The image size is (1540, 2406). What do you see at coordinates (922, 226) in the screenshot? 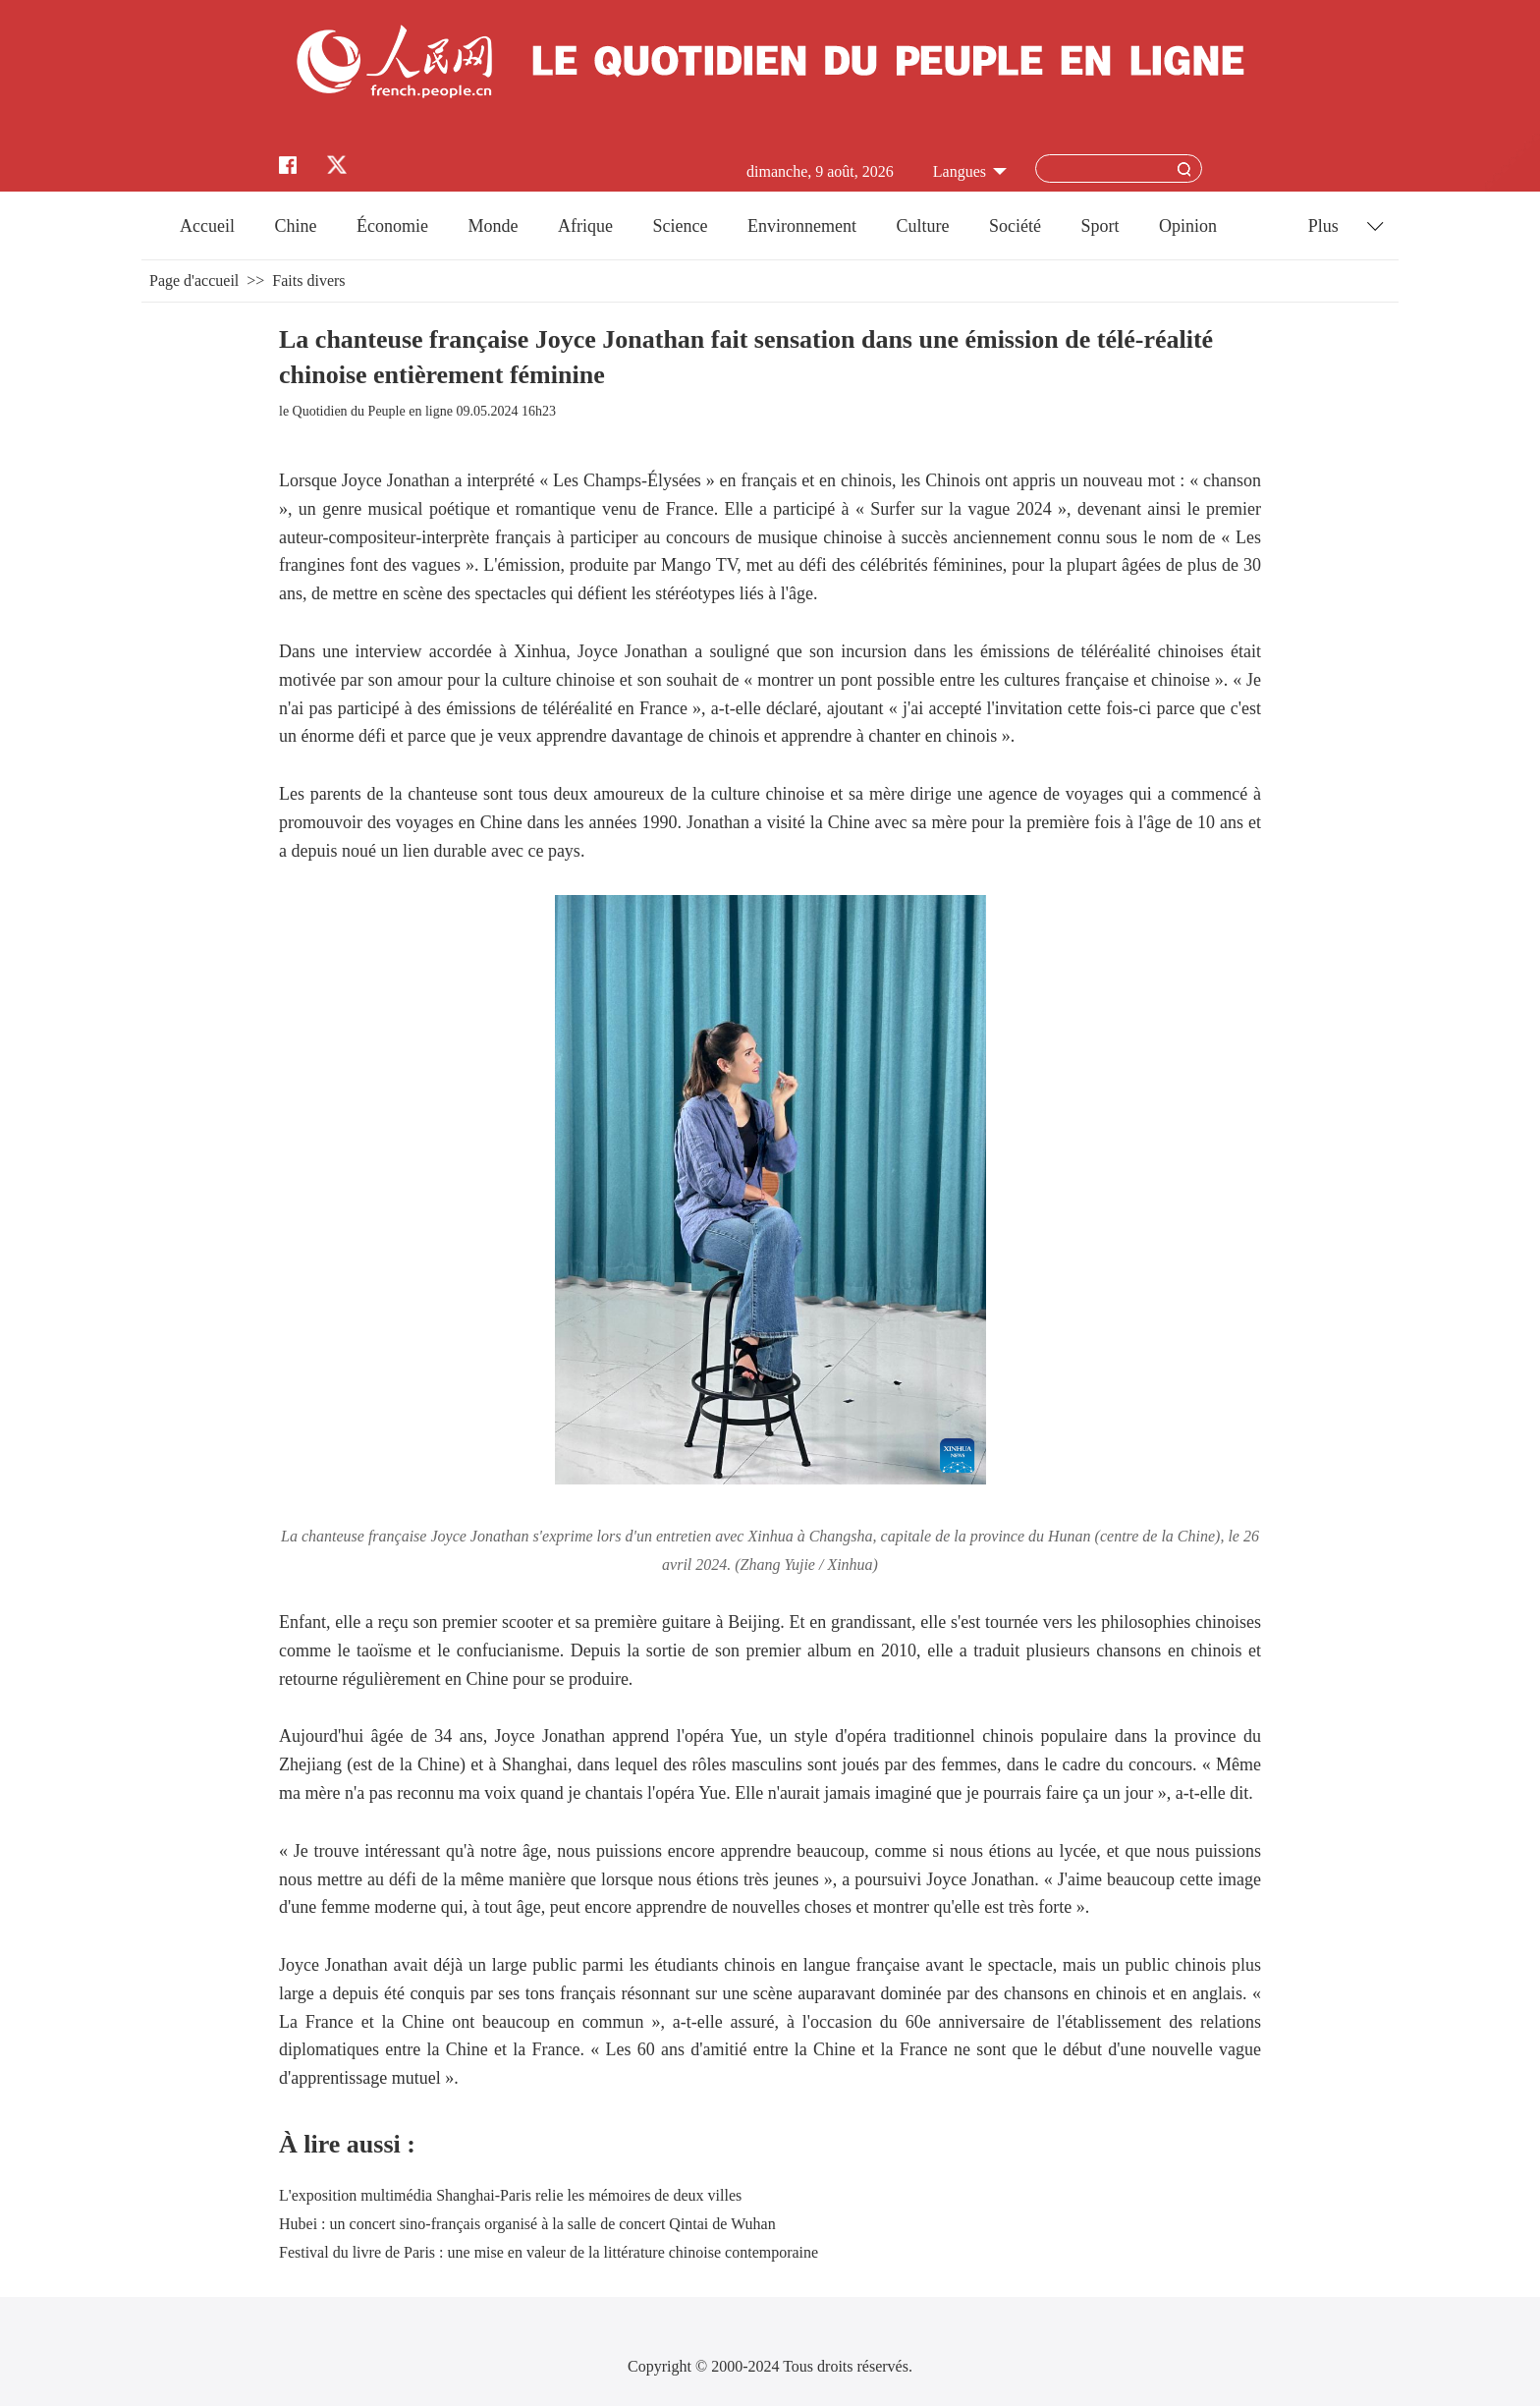
I see `Culture` at bounding box center [922, 226].